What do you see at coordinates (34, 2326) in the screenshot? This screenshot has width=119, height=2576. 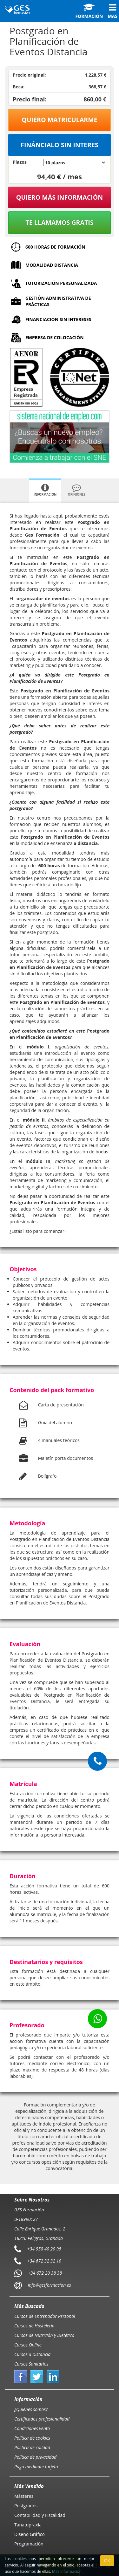 I see `Cursos de Hostelería` at bounding box center [34, 2326].